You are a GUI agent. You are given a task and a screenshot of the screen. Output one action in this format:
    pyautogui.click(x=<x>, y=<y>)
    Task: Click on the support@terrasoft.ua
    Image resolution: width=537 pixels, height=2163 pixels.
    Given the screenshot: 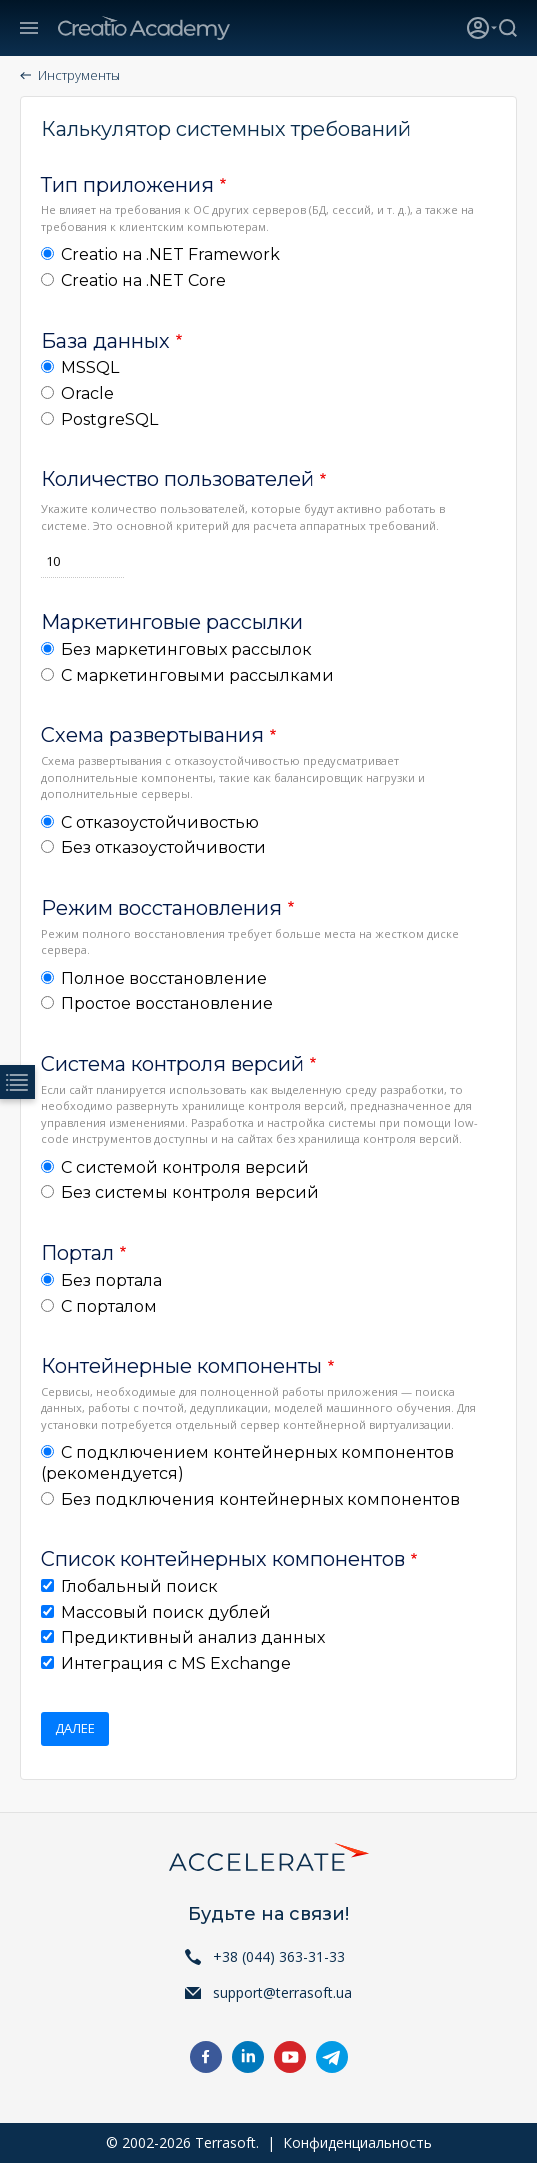 What is the action you would take?
    pyautogui.click(x=282, y=1992)
    